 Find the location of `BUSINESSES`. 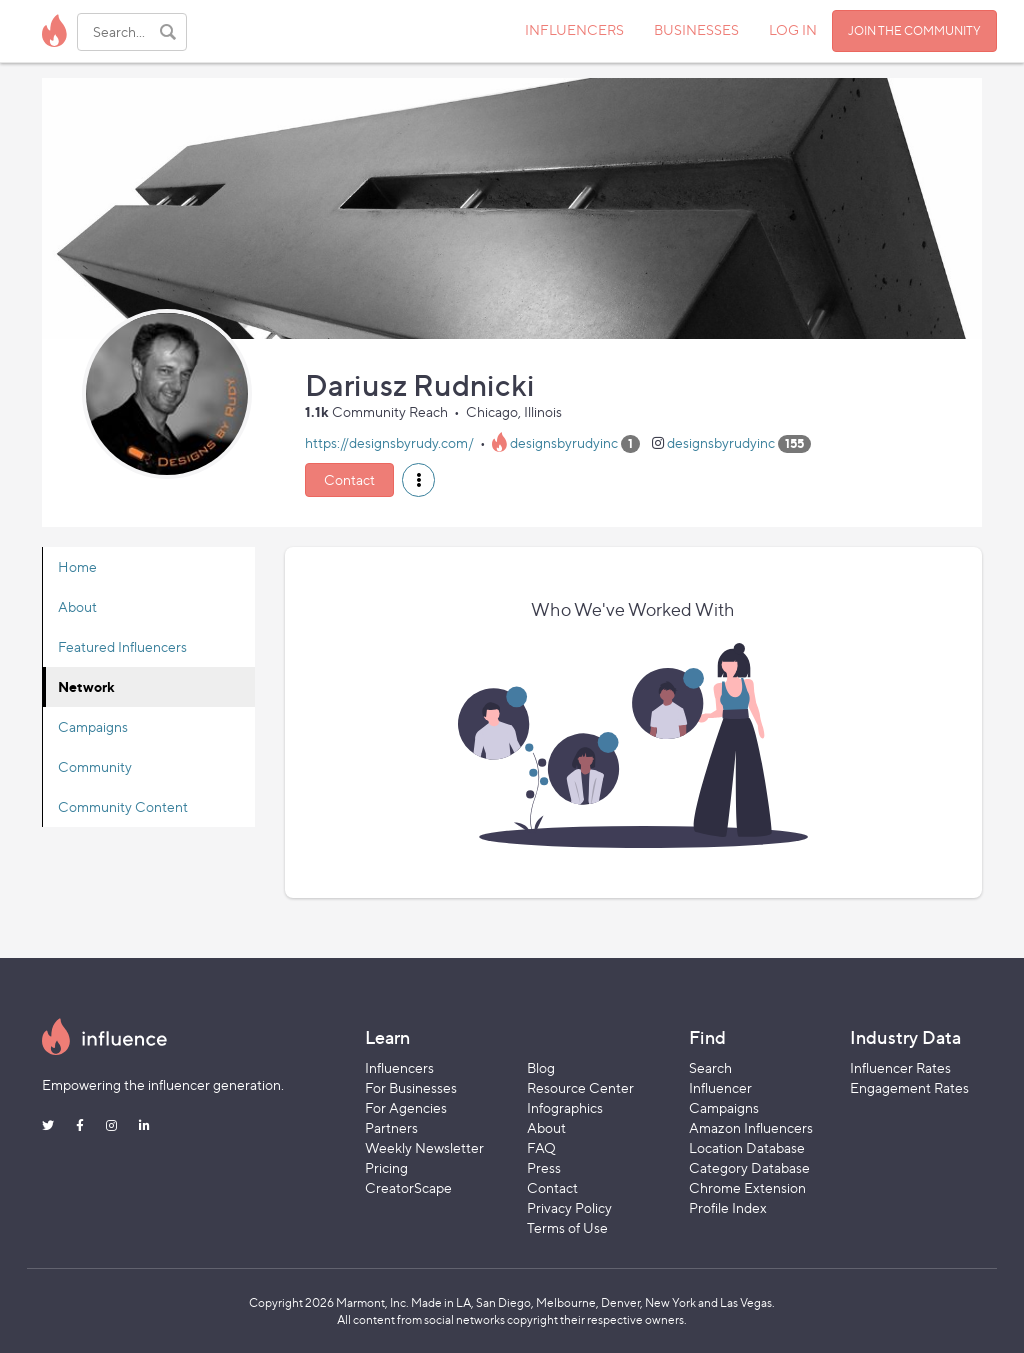

BUSINESSES is located at coordinates (696, 29).